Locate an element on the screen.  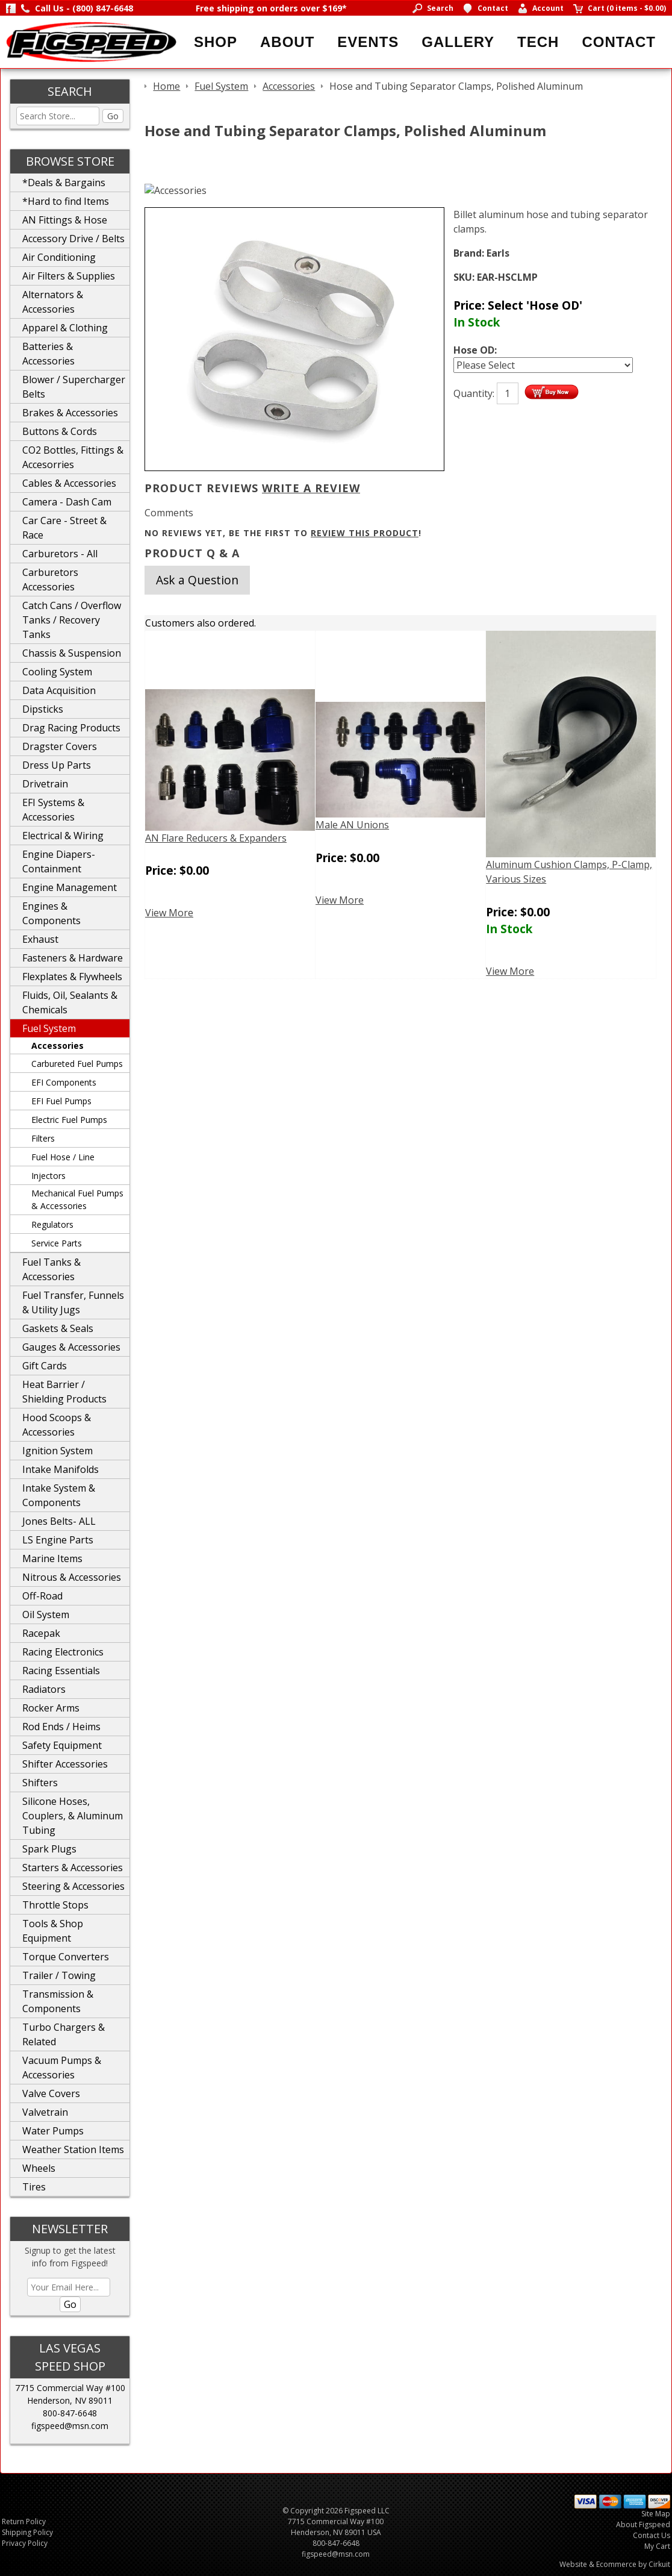
Nitrous & Accessories is located at coordinates (71, 1577).